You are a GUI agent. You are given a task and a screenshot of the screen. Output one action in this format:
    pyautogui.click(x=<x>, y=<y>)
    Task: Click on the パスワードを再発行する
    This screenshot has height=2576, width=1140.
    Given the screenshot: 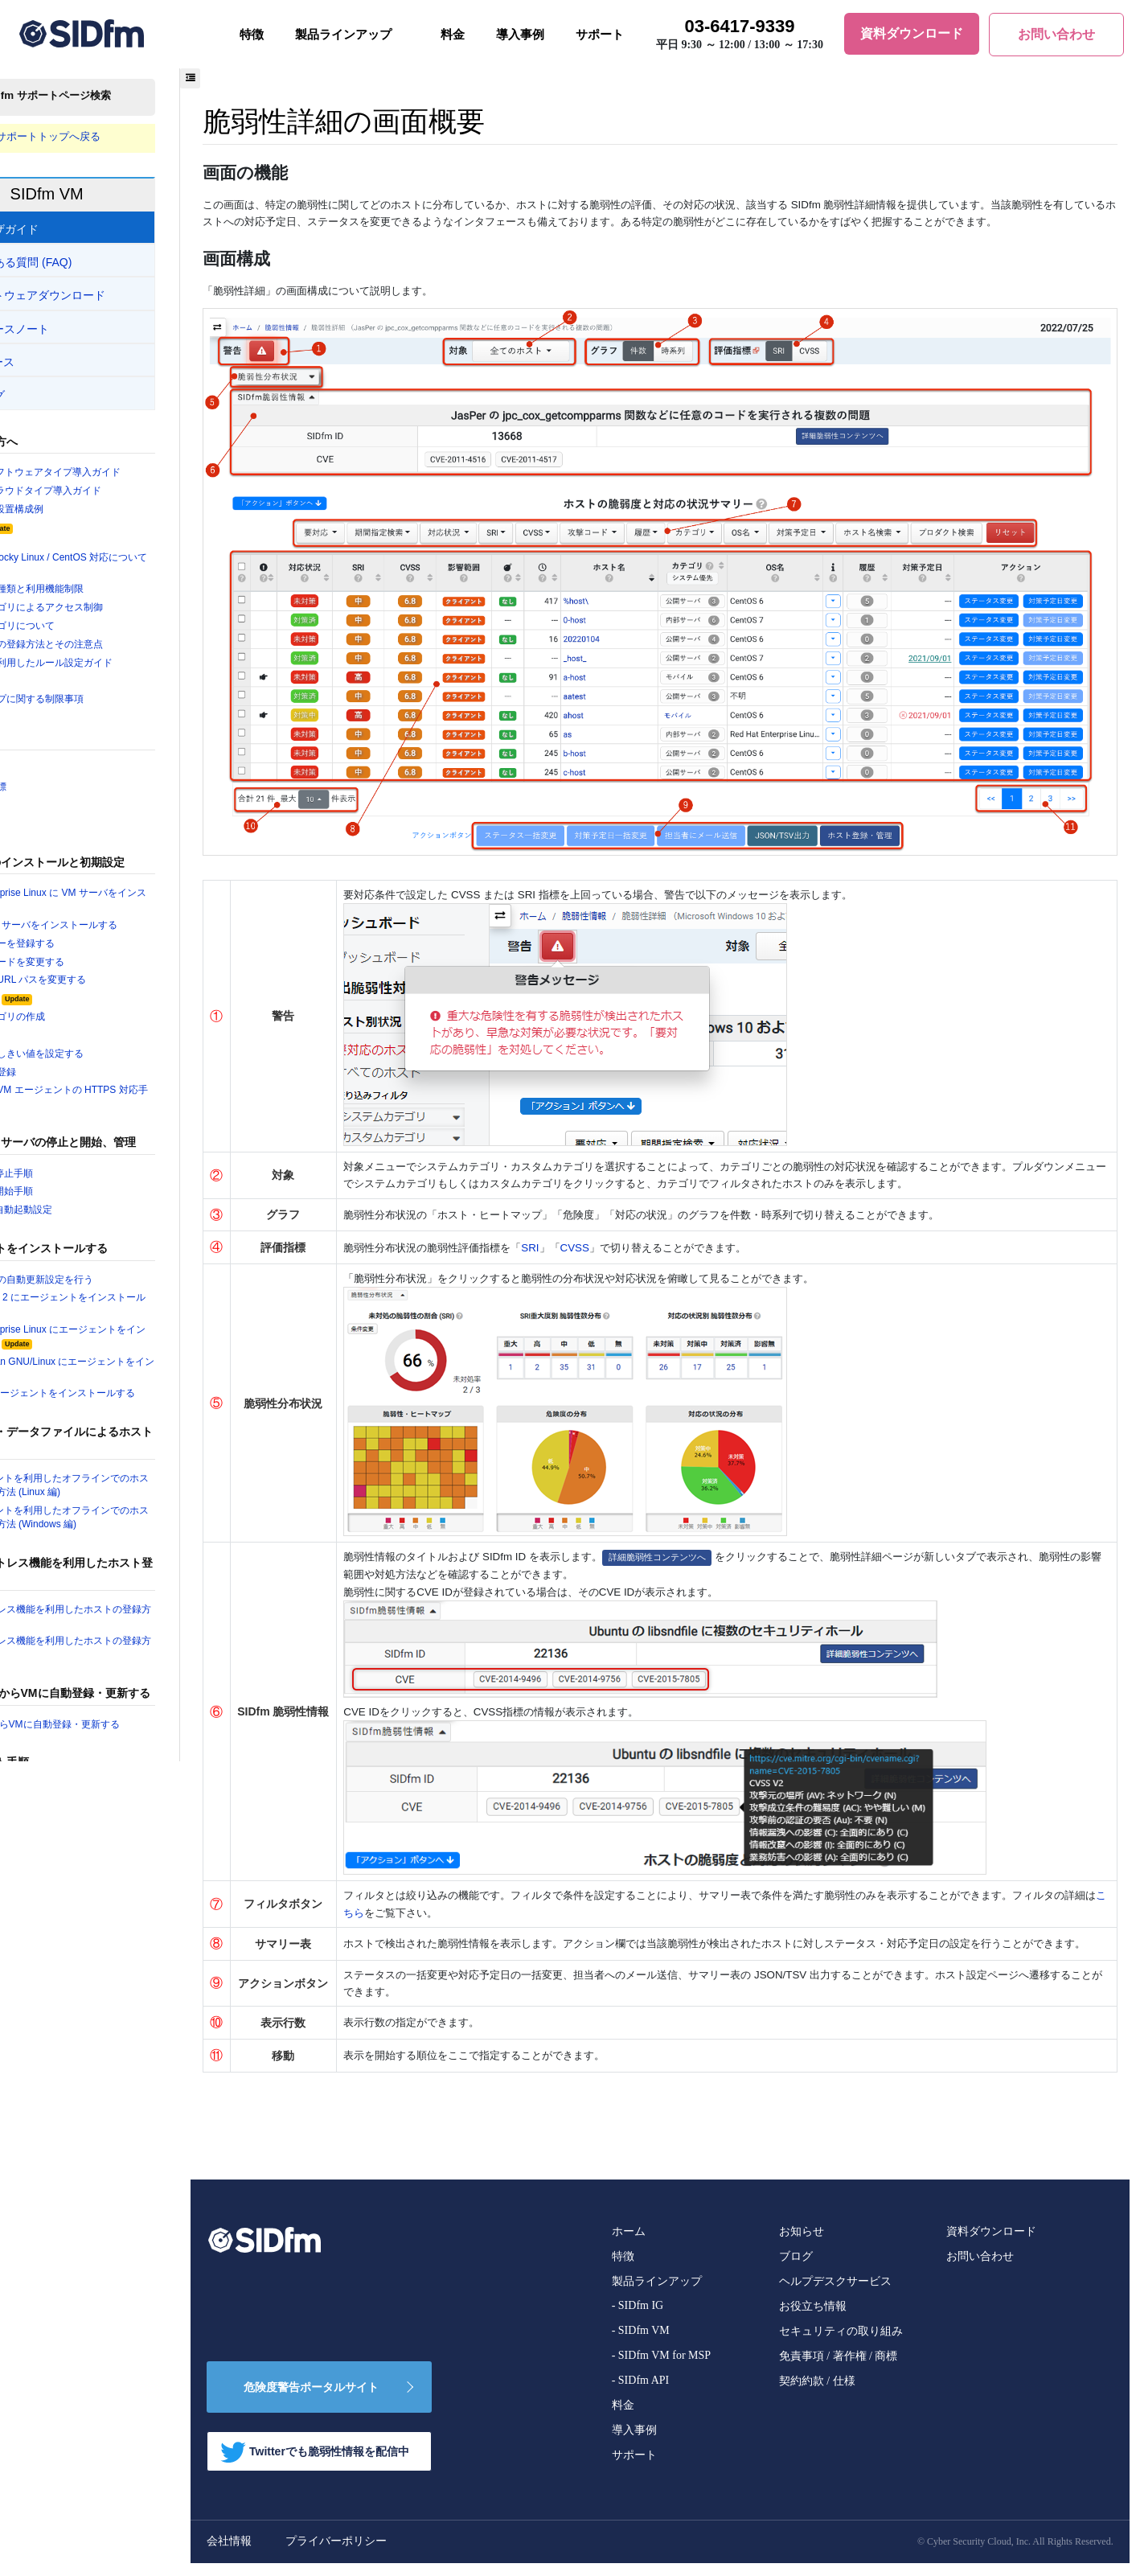 What is the action you would take?
    pyautogui.click(x=81, y=2518)
    